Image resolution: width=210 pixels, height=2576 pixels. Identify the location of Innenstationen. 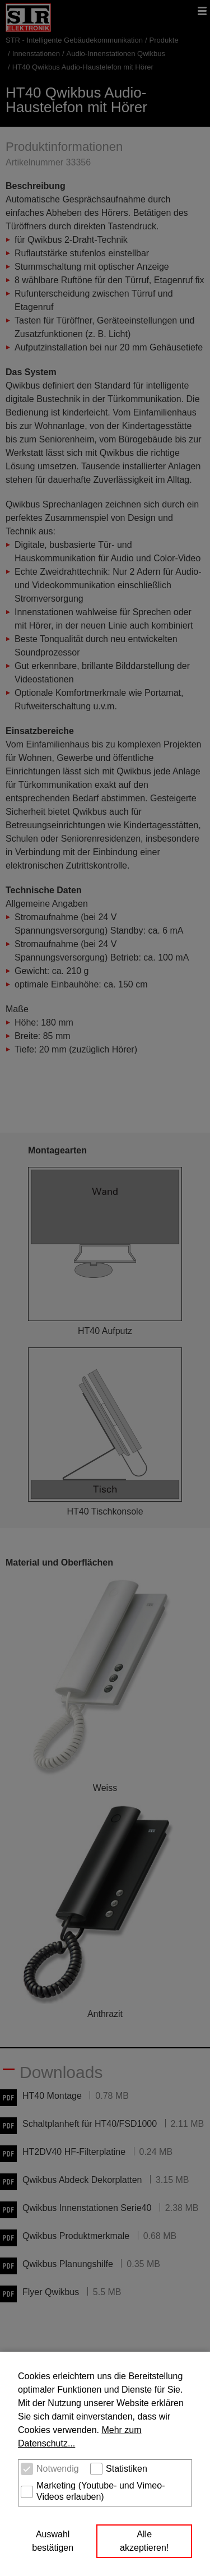
(36, 53).